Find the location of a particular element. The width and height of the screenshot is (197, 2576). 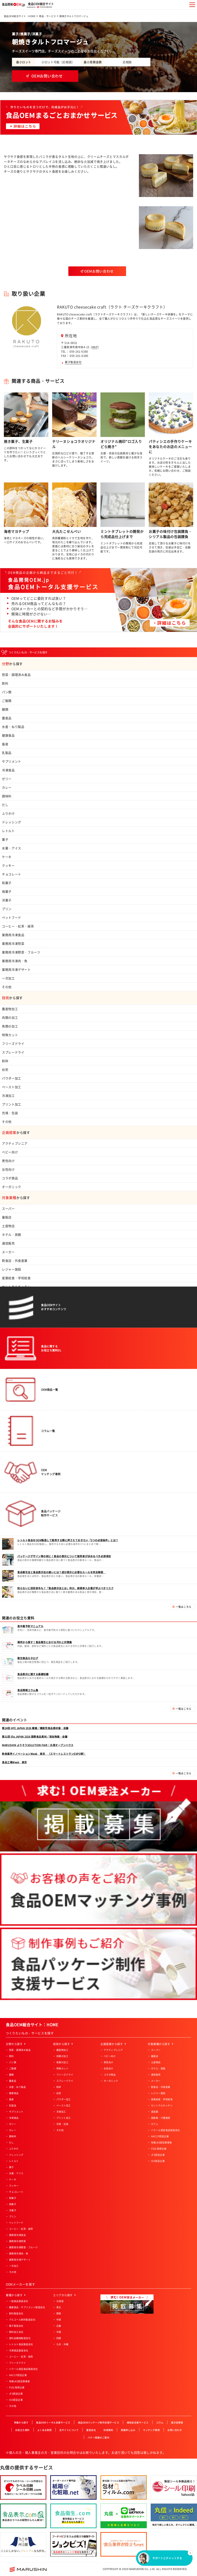

飲料 is located at coordinates (5, 683).